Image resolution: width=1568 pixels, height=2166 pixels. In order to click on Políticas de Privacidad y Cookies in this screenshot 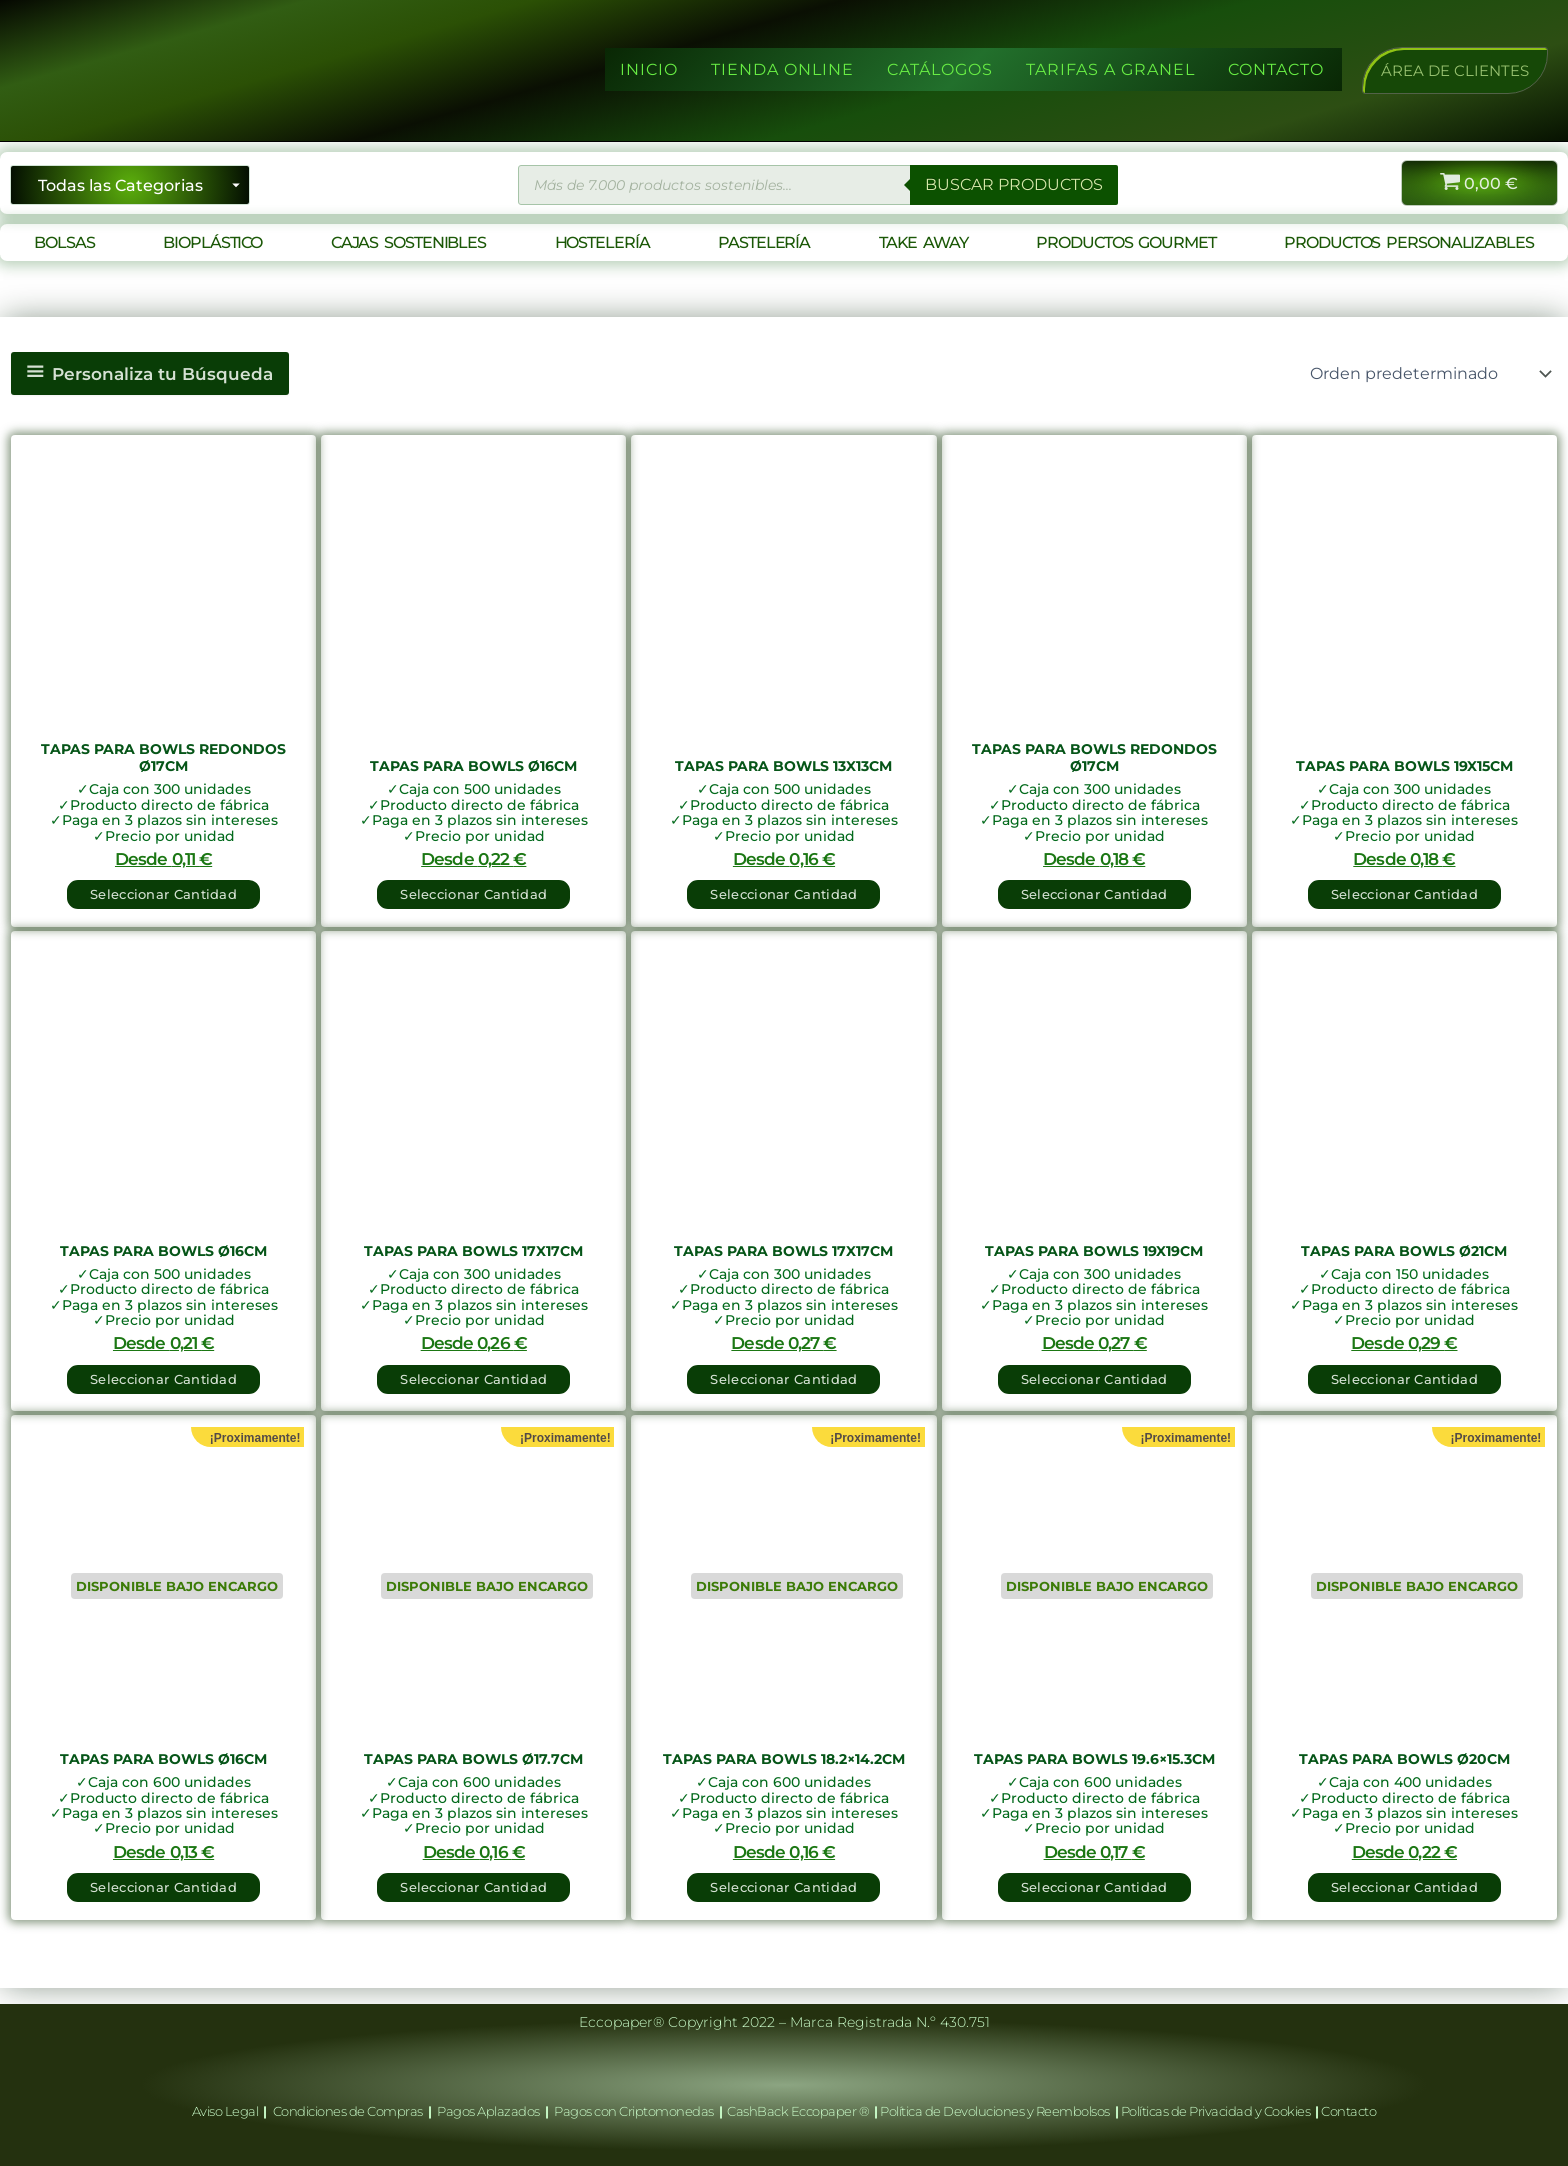, I will do `click(1217, 2112)`.